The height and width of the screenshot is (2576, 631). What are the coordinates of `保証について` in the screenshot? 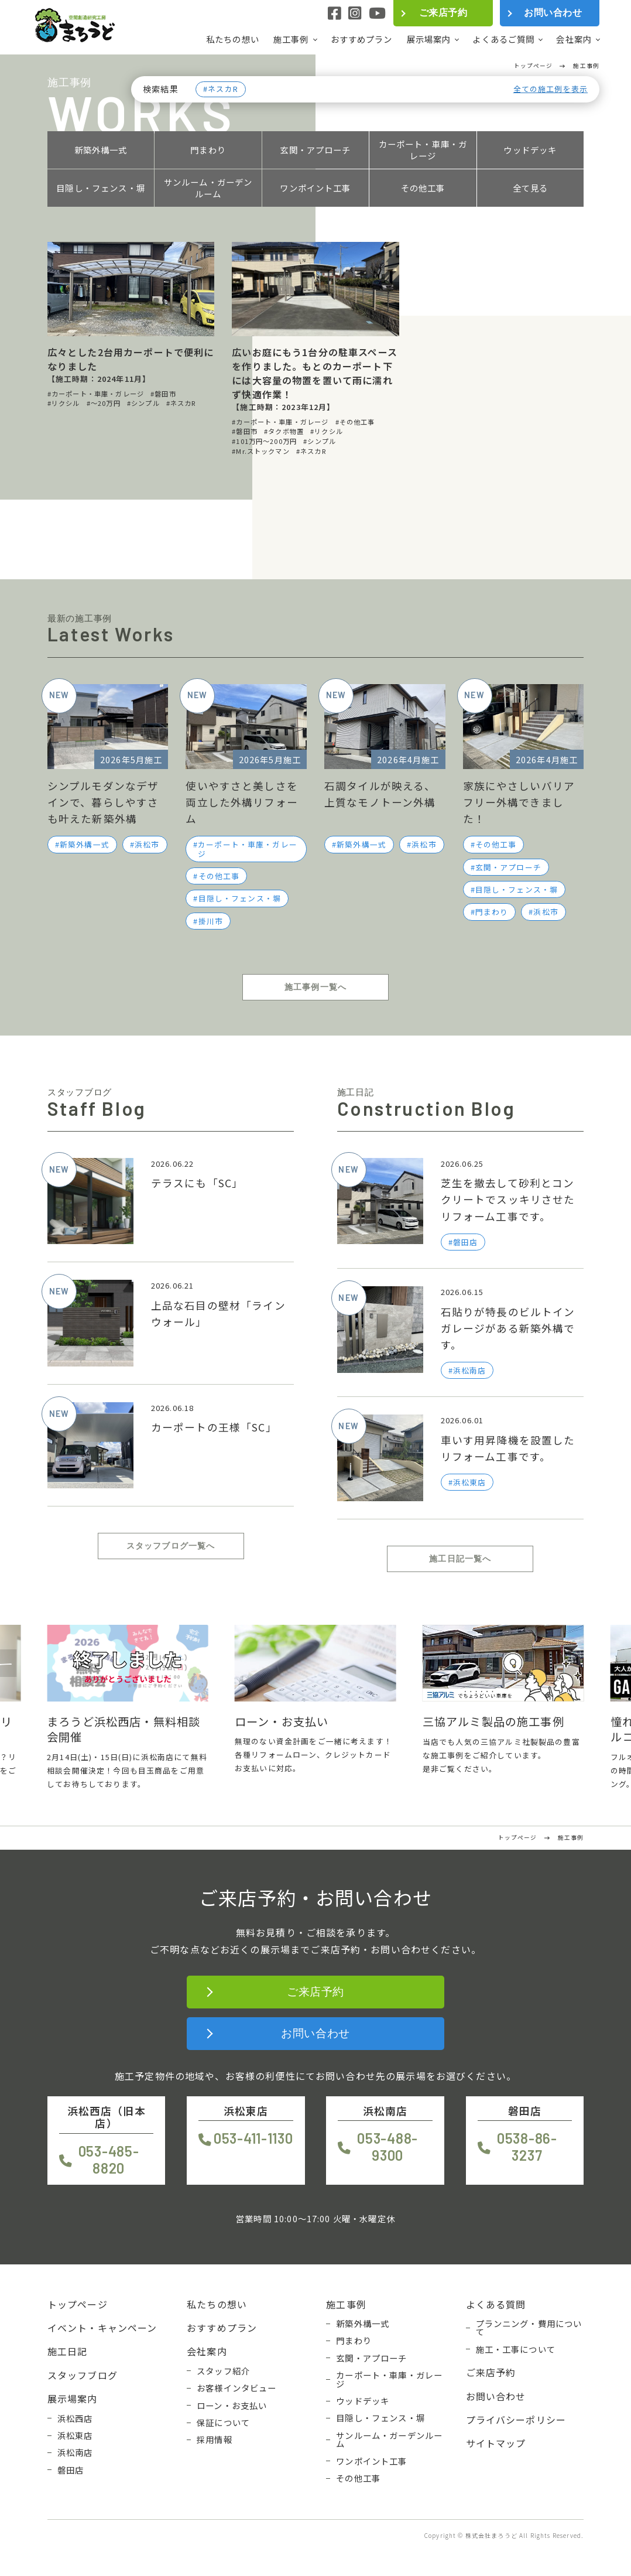 It's located at (223, 2422).